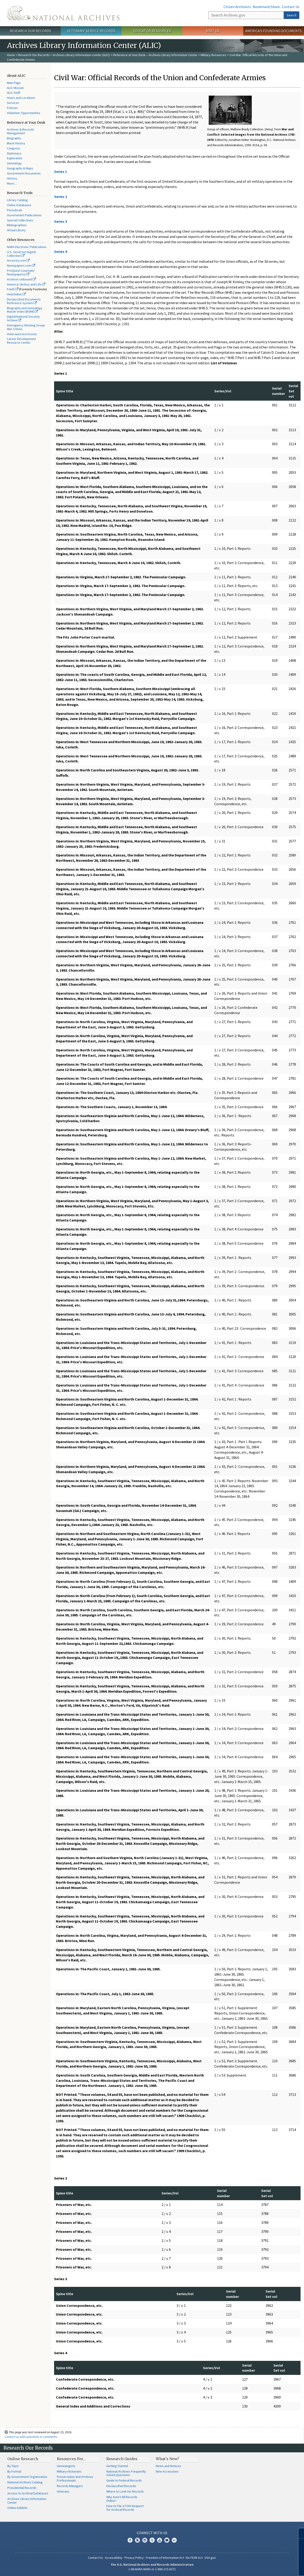 This screenshot has width=304, height=2576. I want to click on ALIC Mission, so click(15, 88).